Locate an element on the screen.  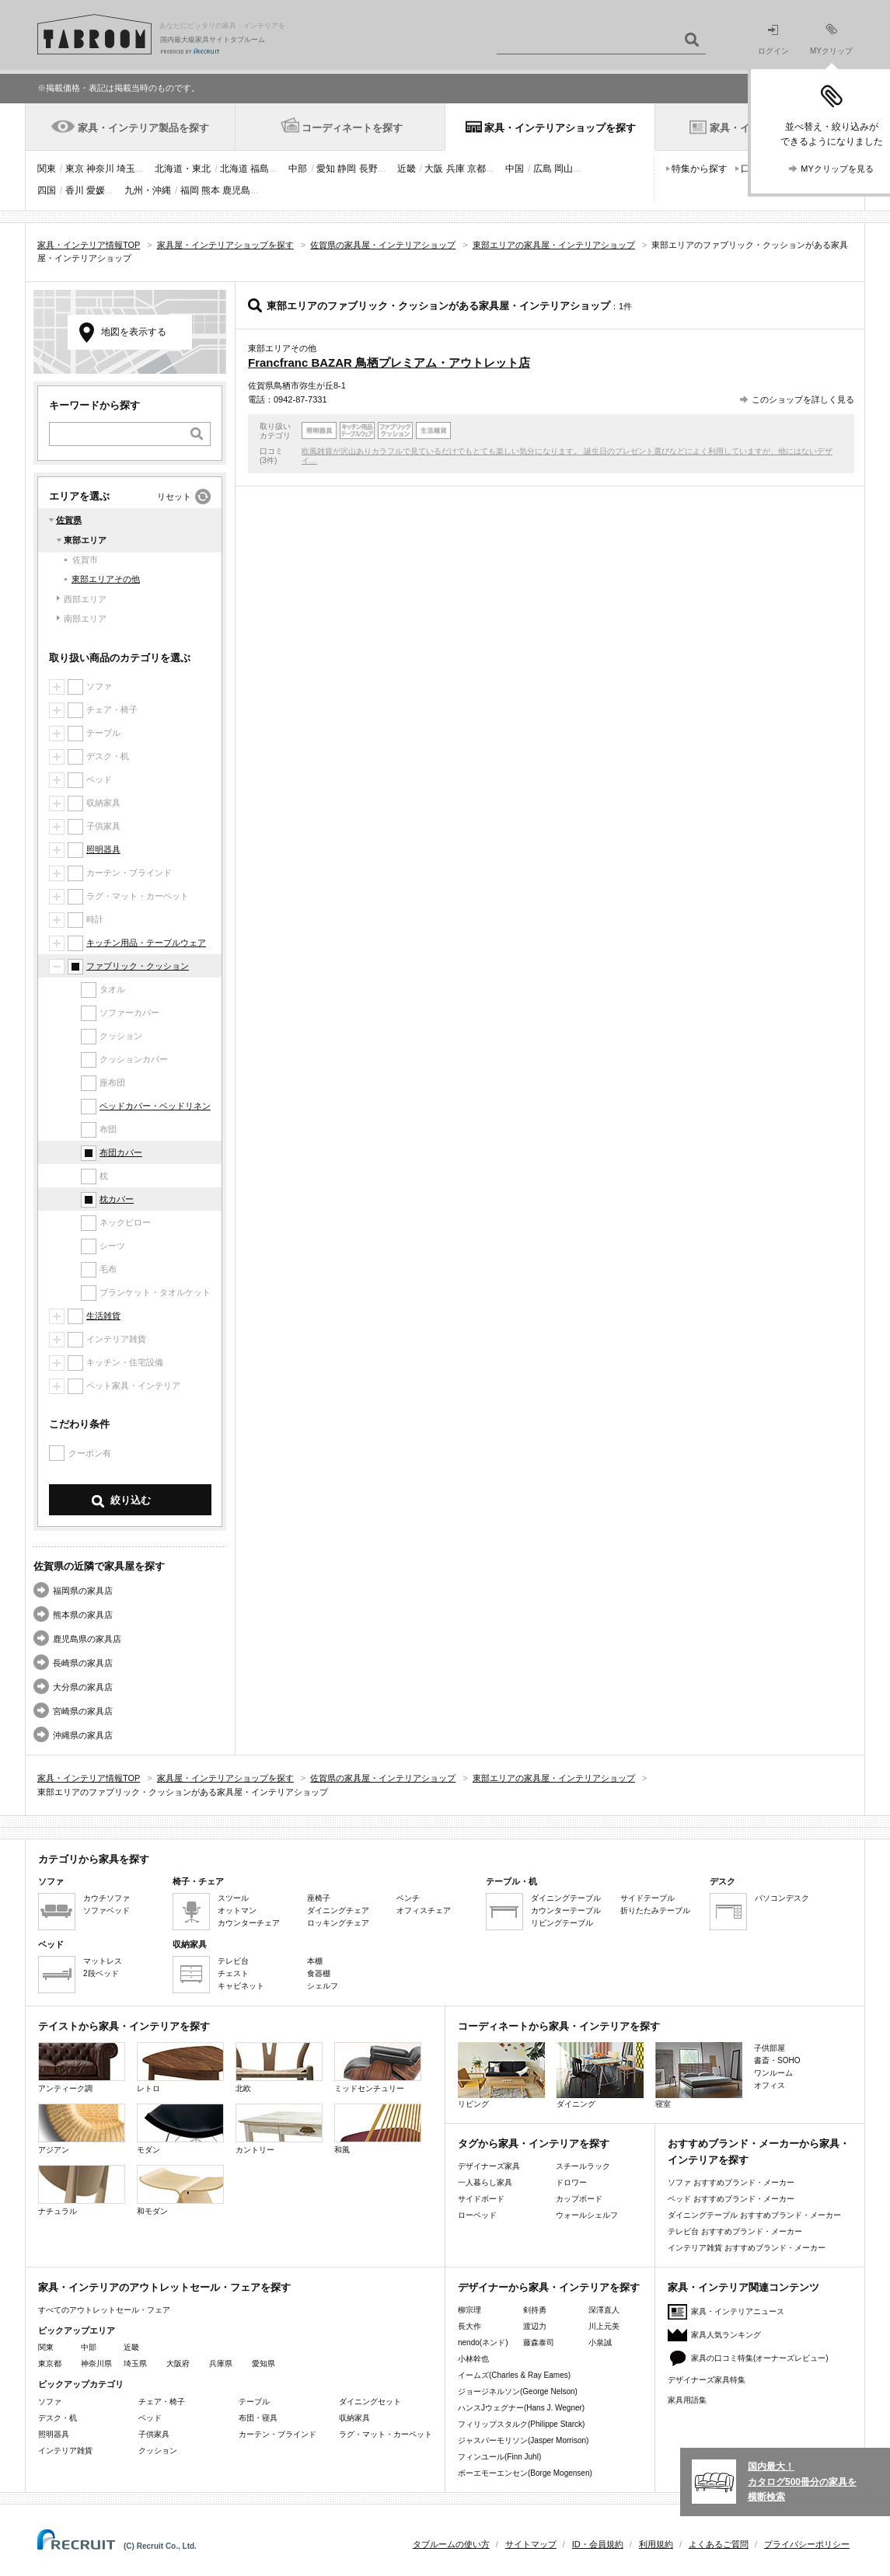
家具用語集 is located at coordinates (687, 2400).